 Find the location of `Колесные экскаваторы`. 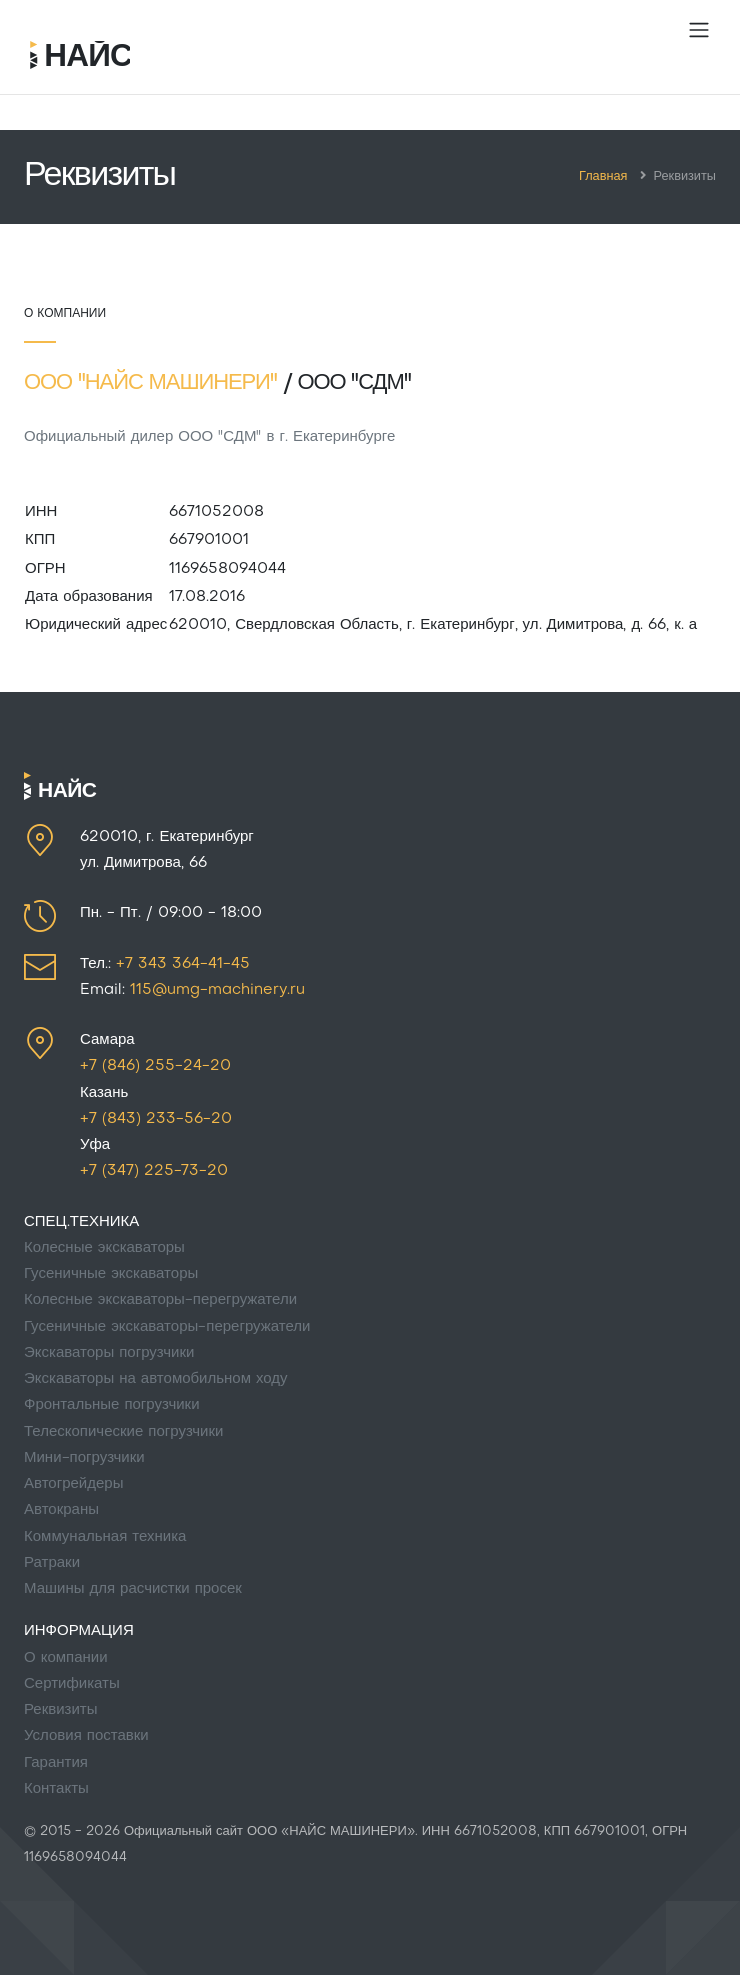

Колесные экскаваторы is located at coordinates (104, 1248).